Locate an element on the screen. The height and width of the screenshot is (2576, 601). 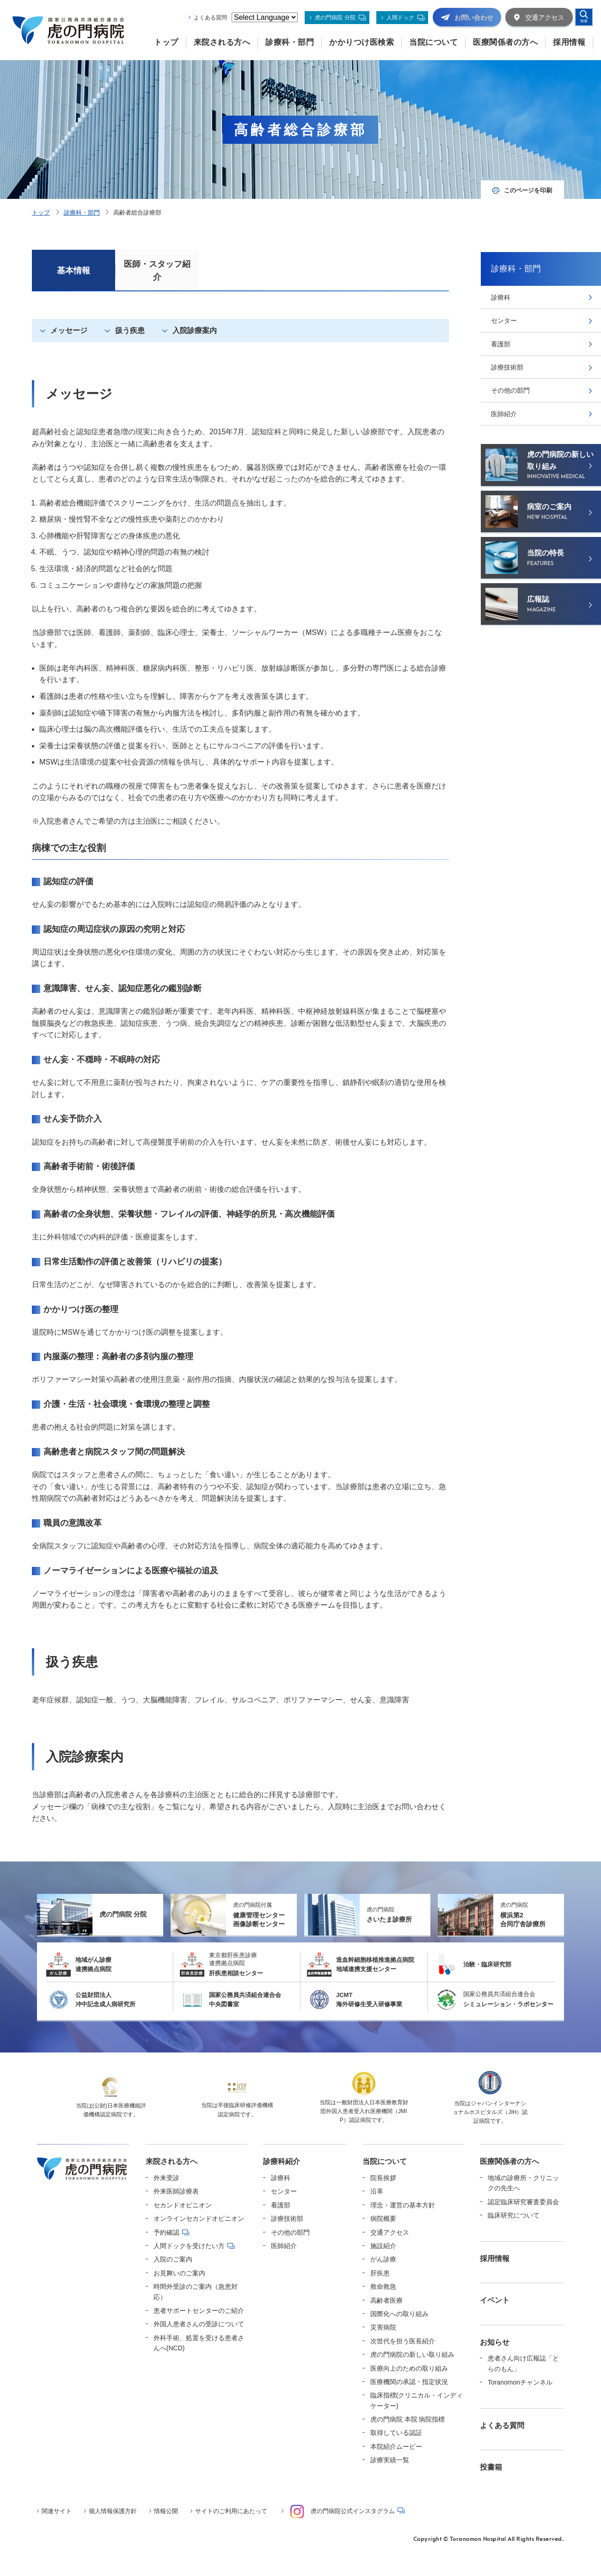
イベント is located at coordinates (494, 2300).